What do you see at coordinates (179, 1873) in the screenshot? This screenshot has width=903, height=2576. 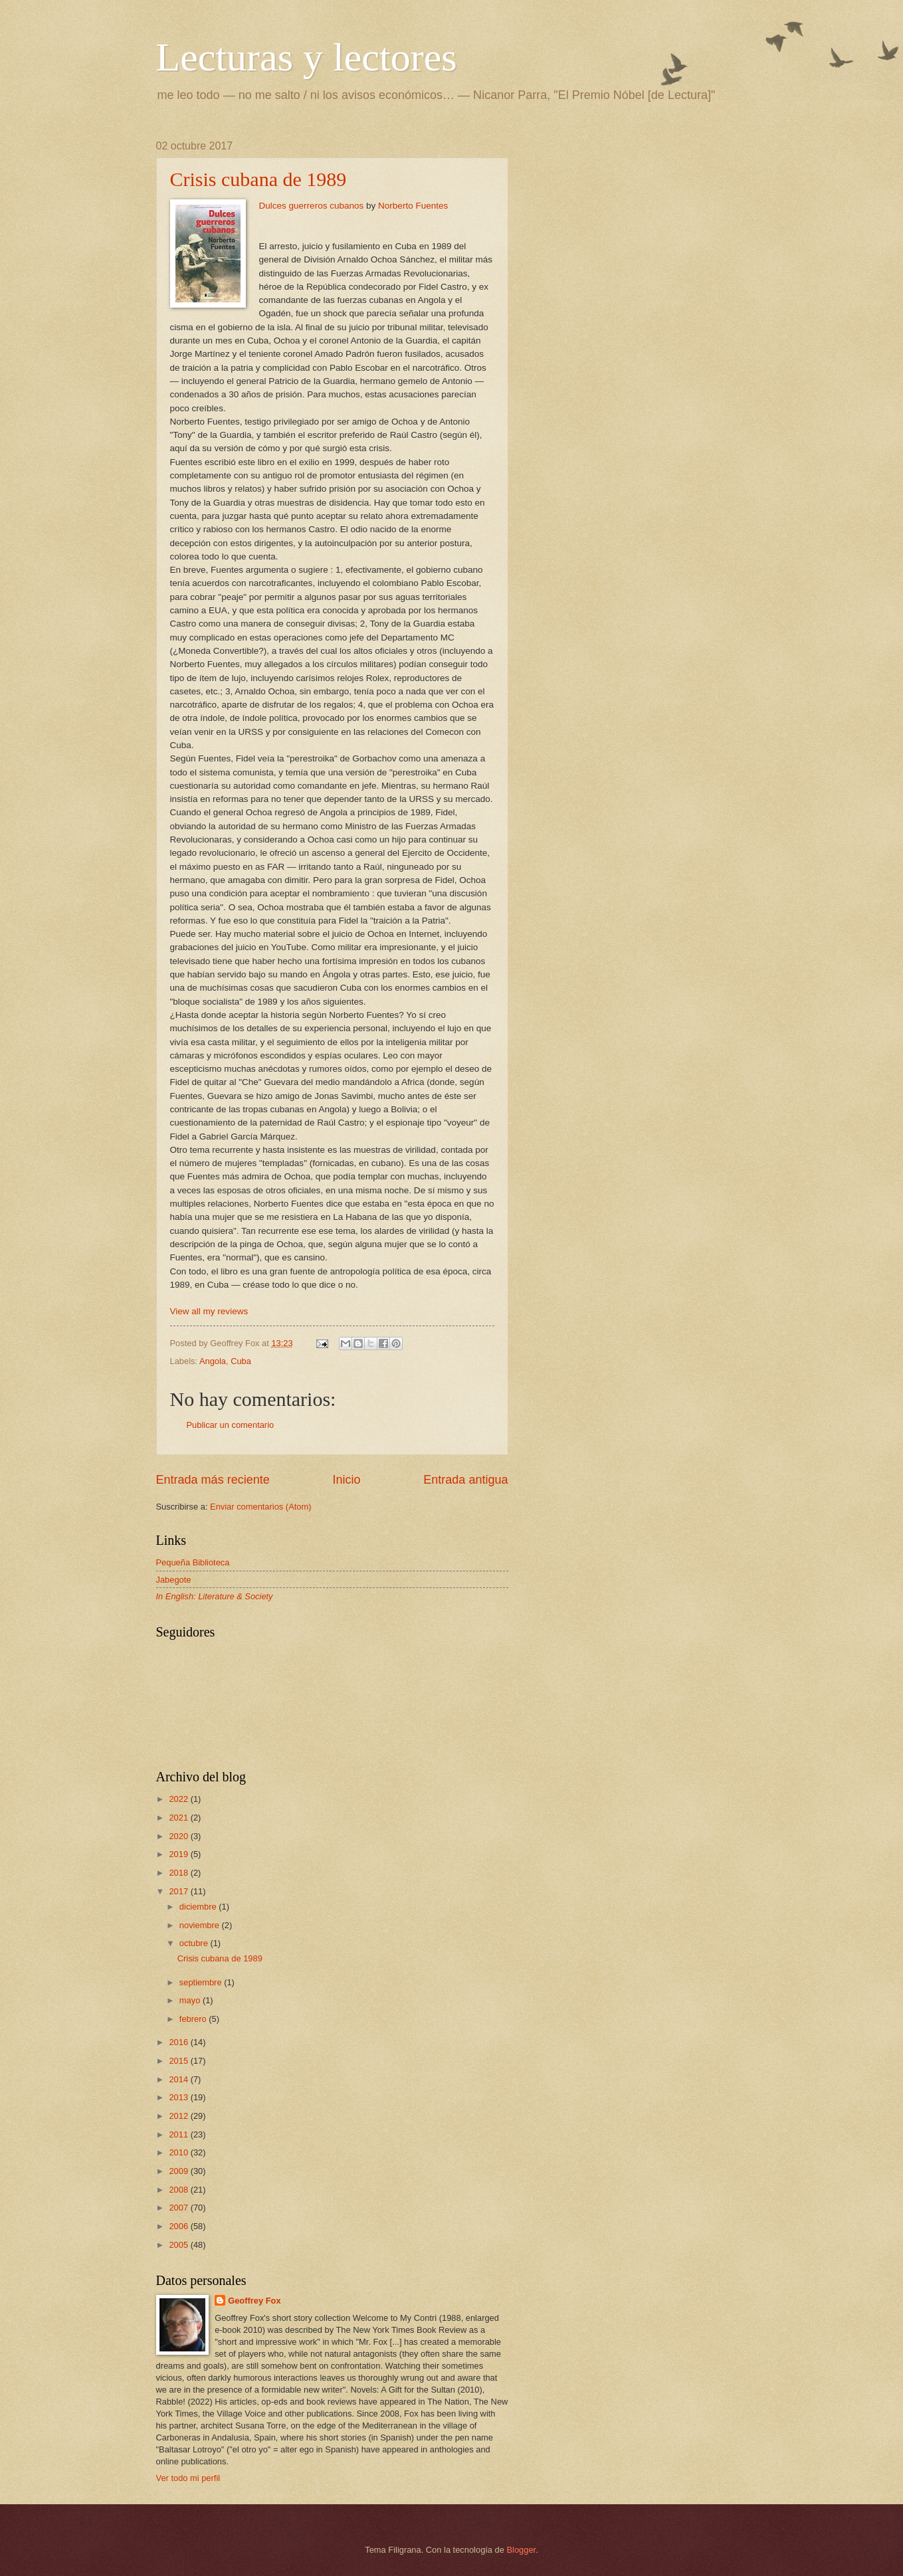 I see `2018` at bounding box center [179, 1873].